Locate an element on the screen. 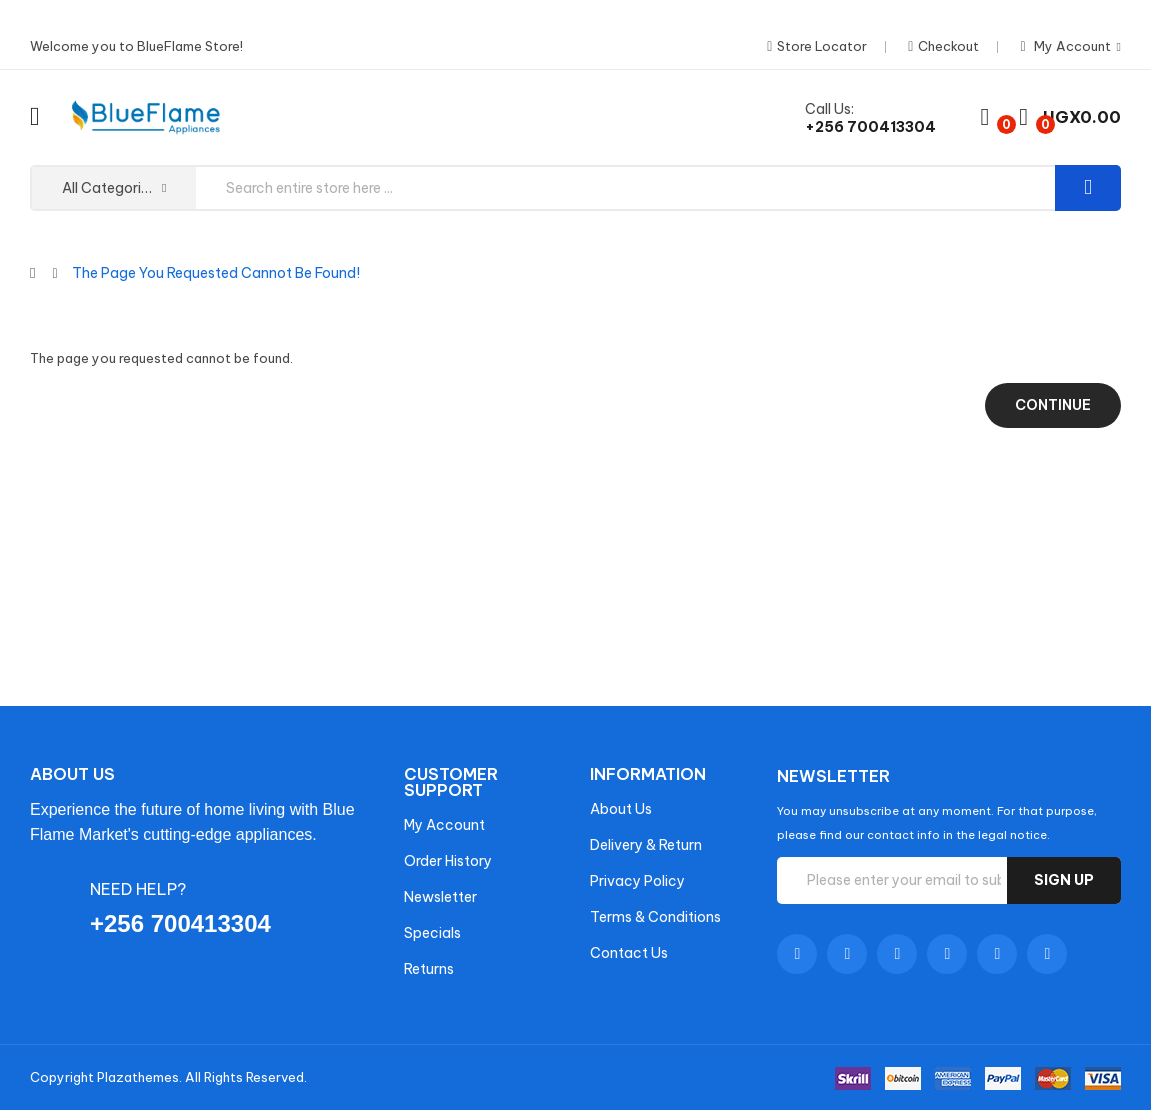  Terms & Conditions is located at coordinates (655, 917).